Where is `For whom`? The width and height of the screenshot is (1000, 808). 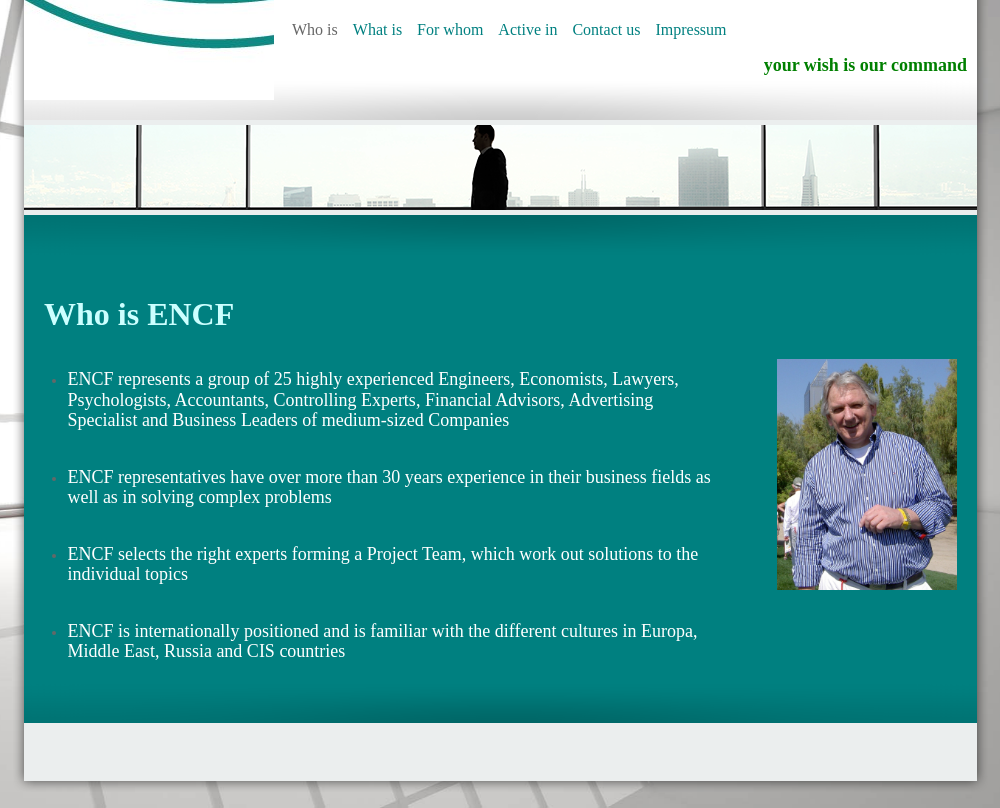
For whom is located at coordinates (450, 29).